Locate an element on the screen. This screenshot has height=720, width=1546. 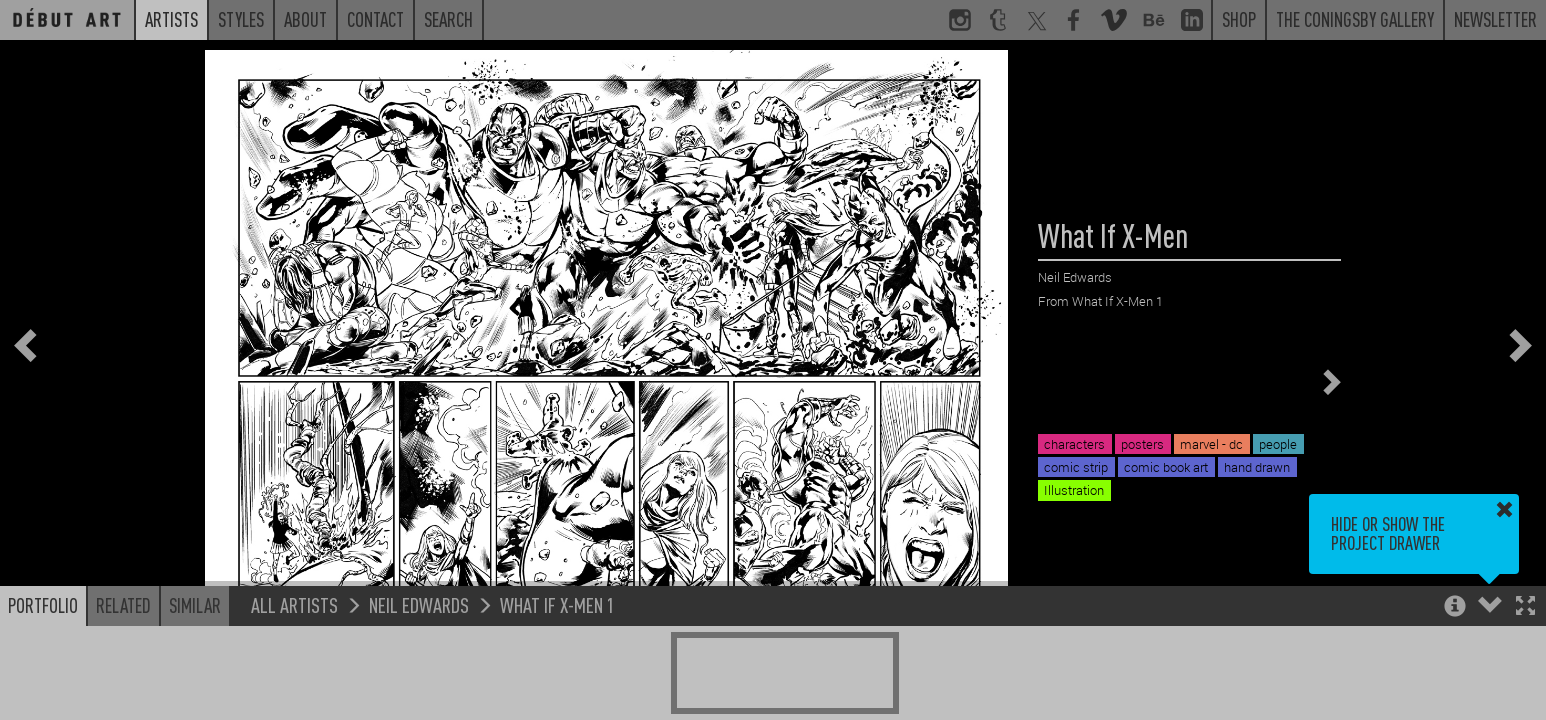
[button] is located at coordinates (1525, 607).